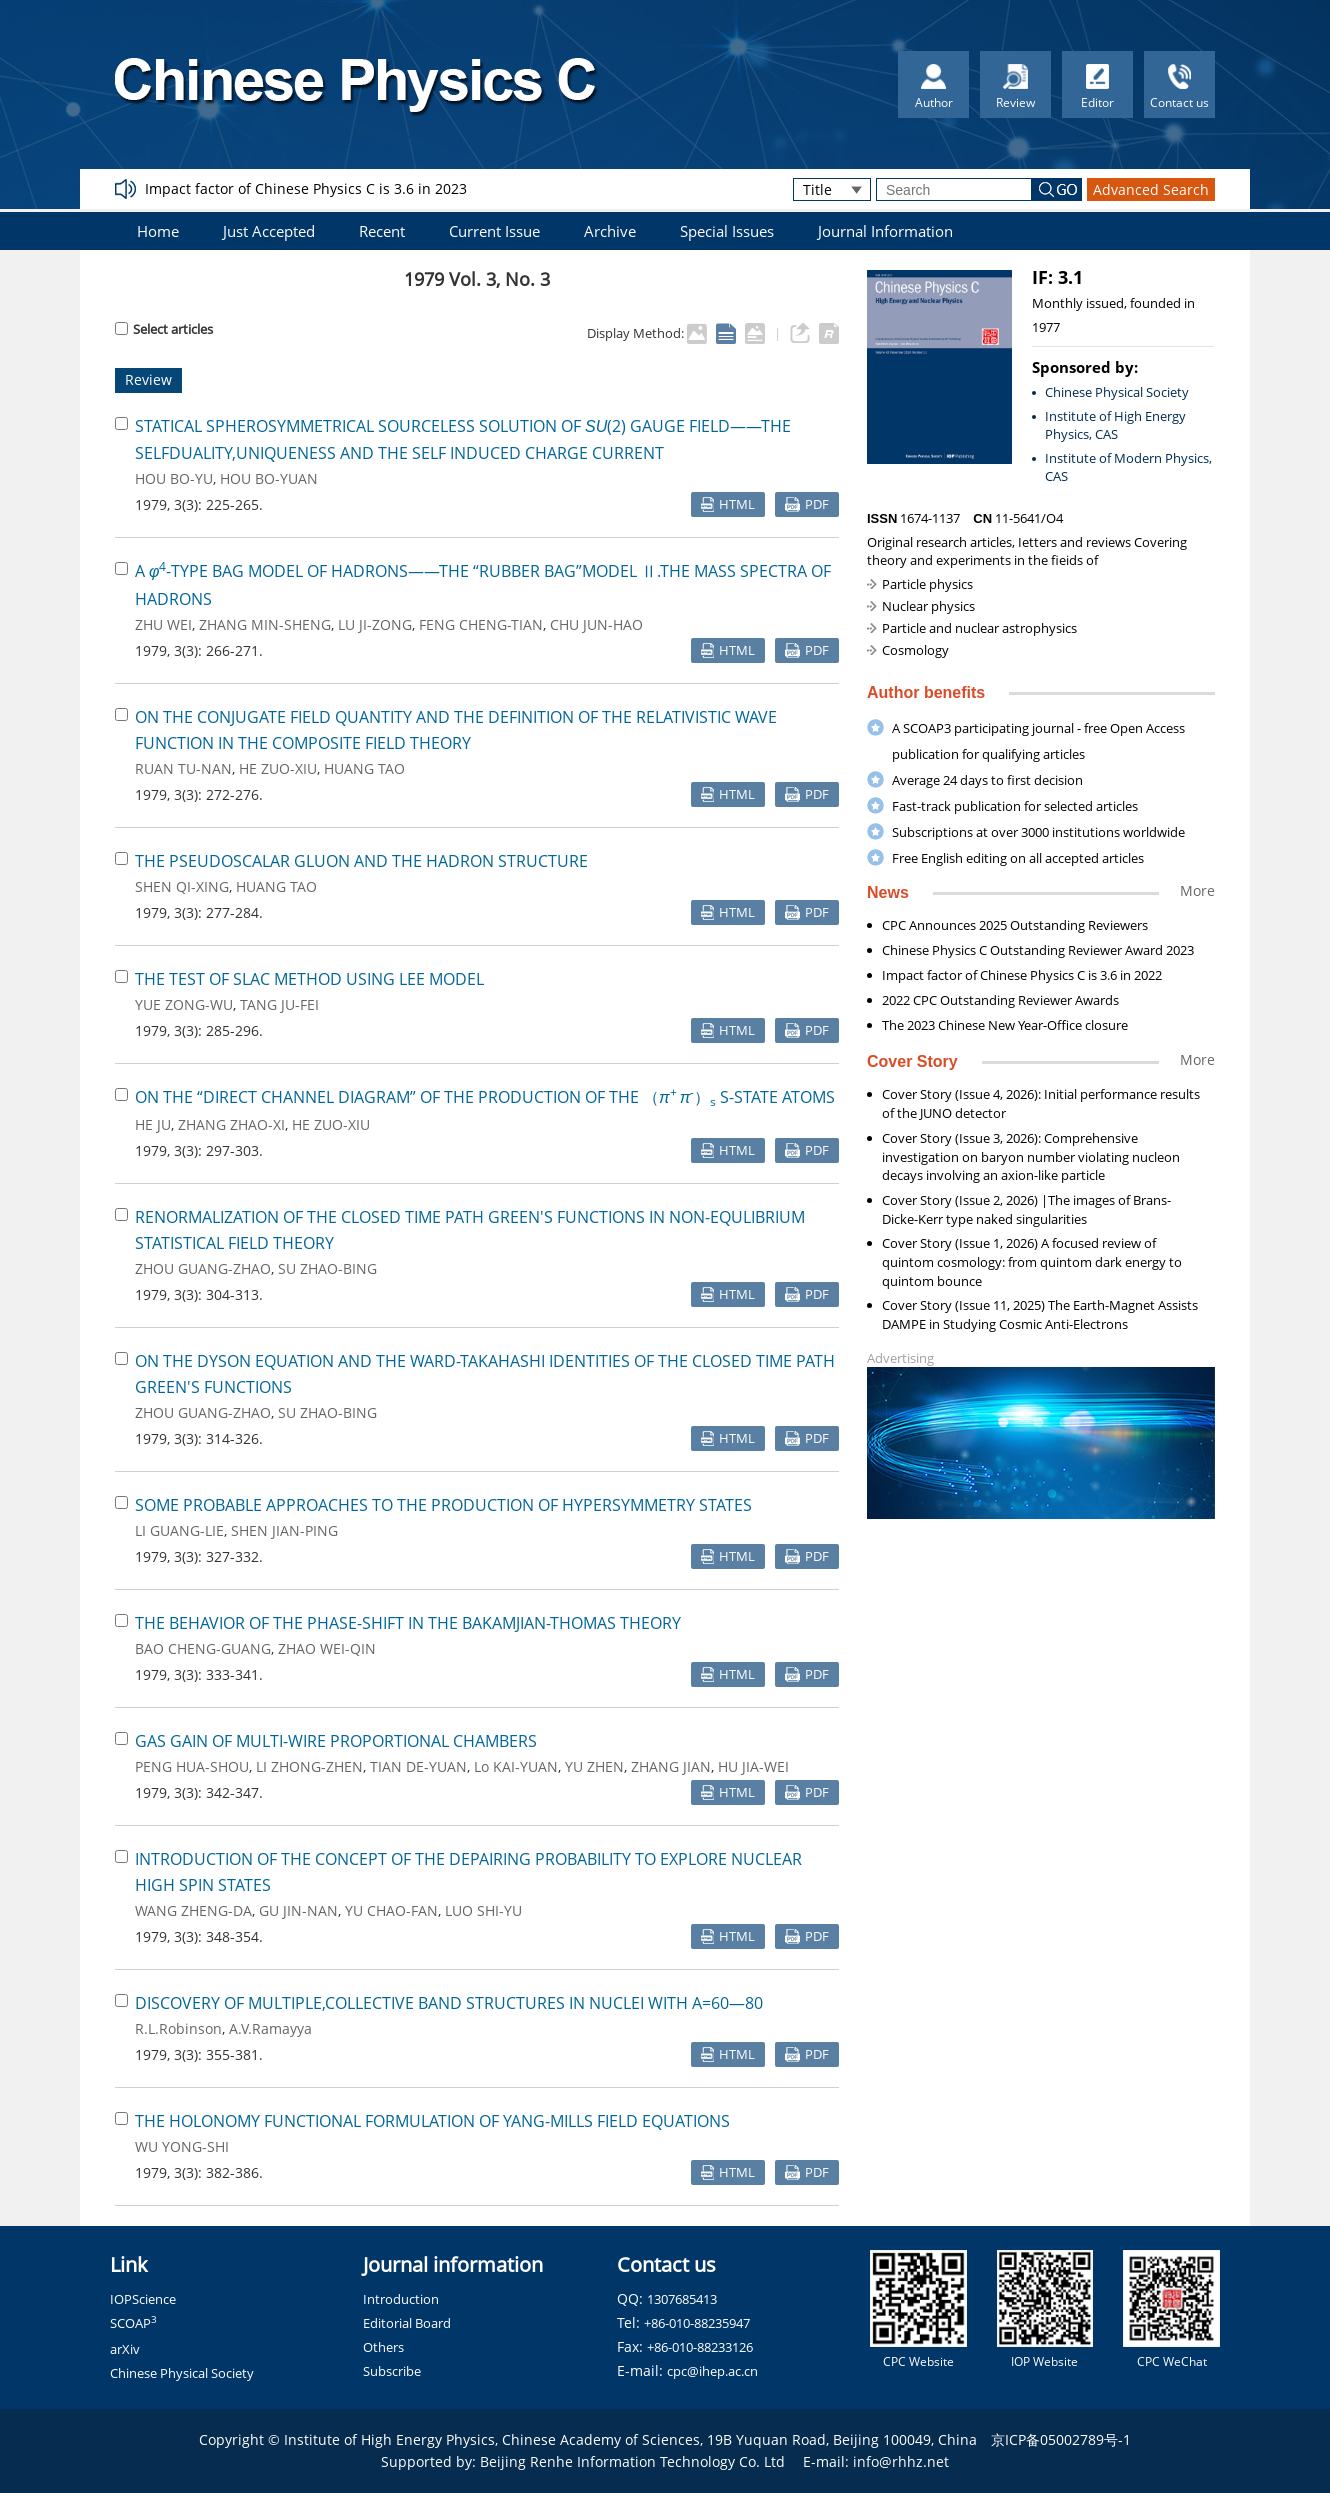  What do you see at coordinates (483, 1910) in the screenshot?
I see `LUO SHI-YU` at bounding box center [483, 1910].